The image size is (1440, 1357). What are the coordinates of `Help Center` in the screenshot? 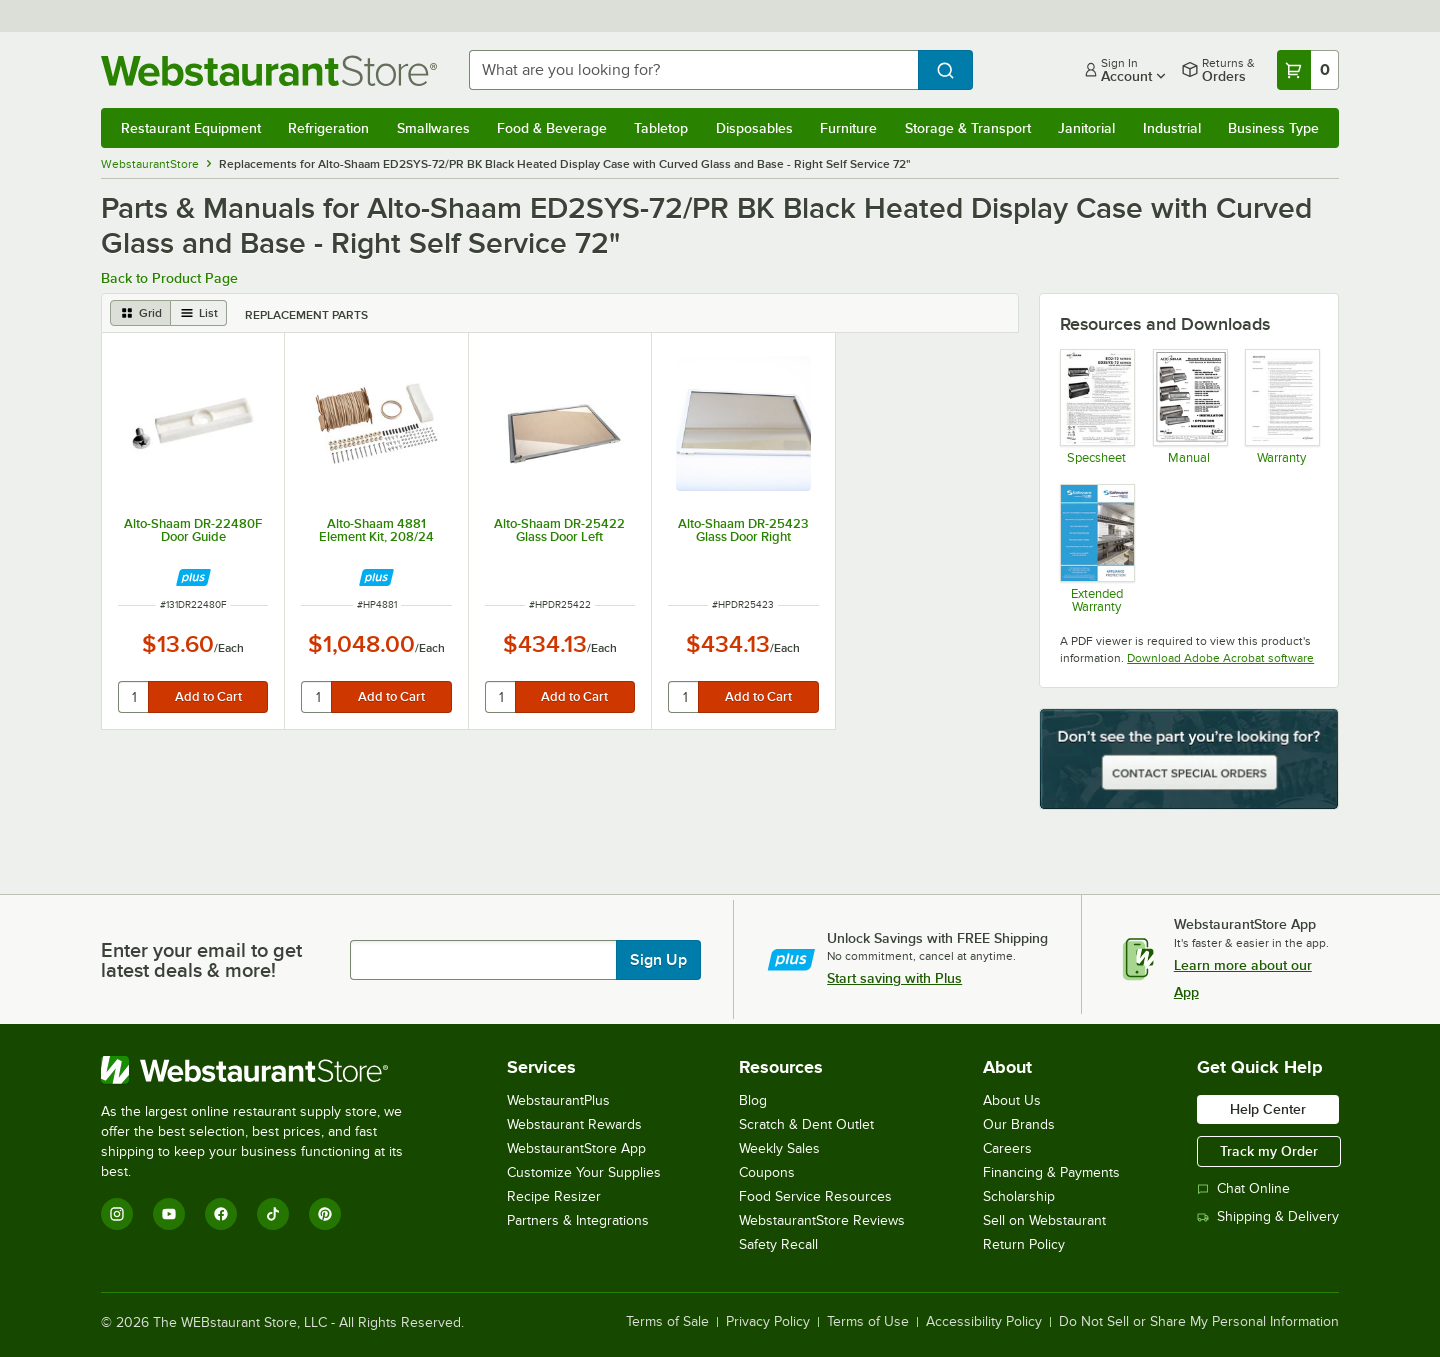 It's located at (1268, 1109).